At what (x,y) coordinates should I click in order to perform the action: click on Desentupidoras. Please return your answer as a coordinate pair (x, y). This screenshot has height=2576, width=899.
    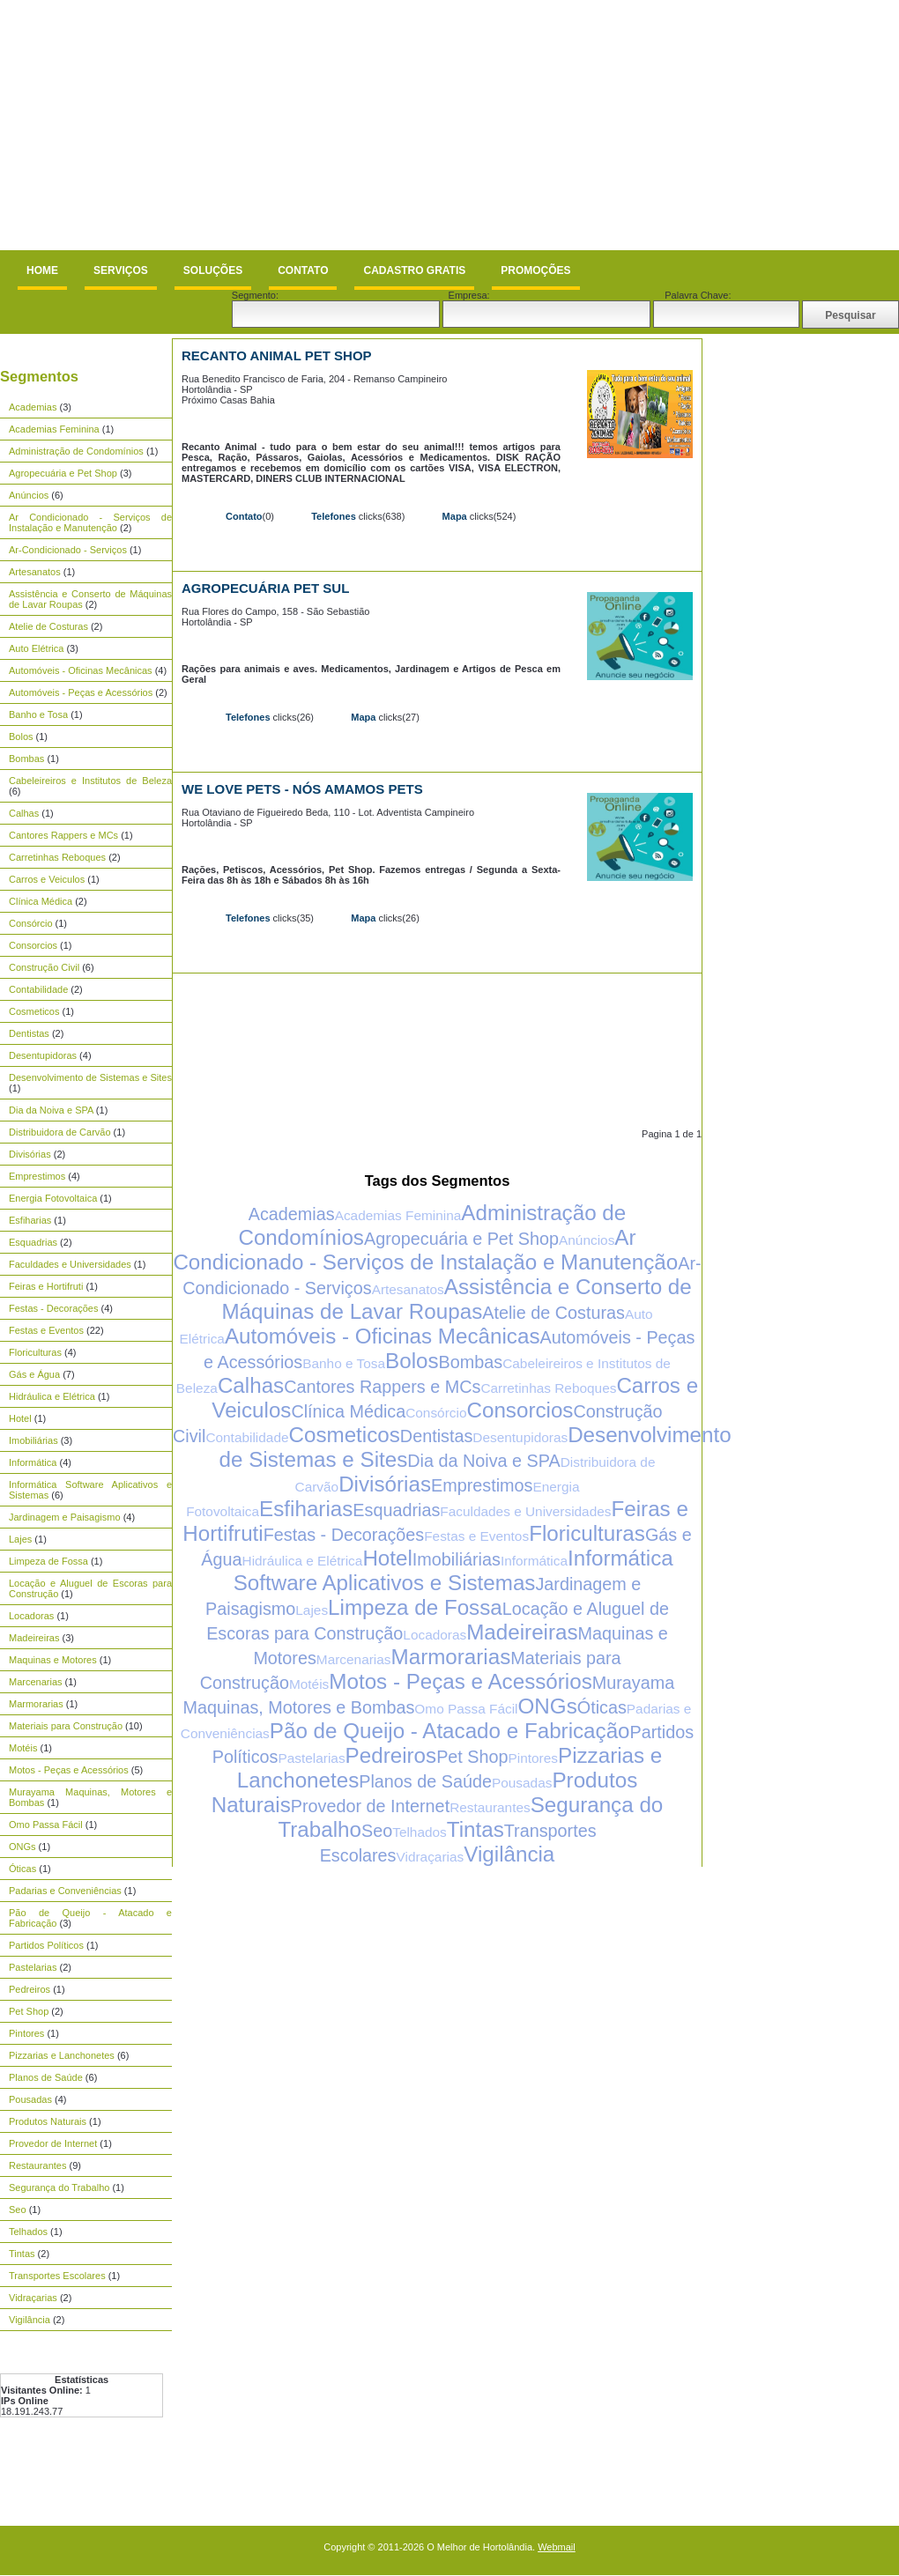
    Looking at the image, I should click on (43, 1055).